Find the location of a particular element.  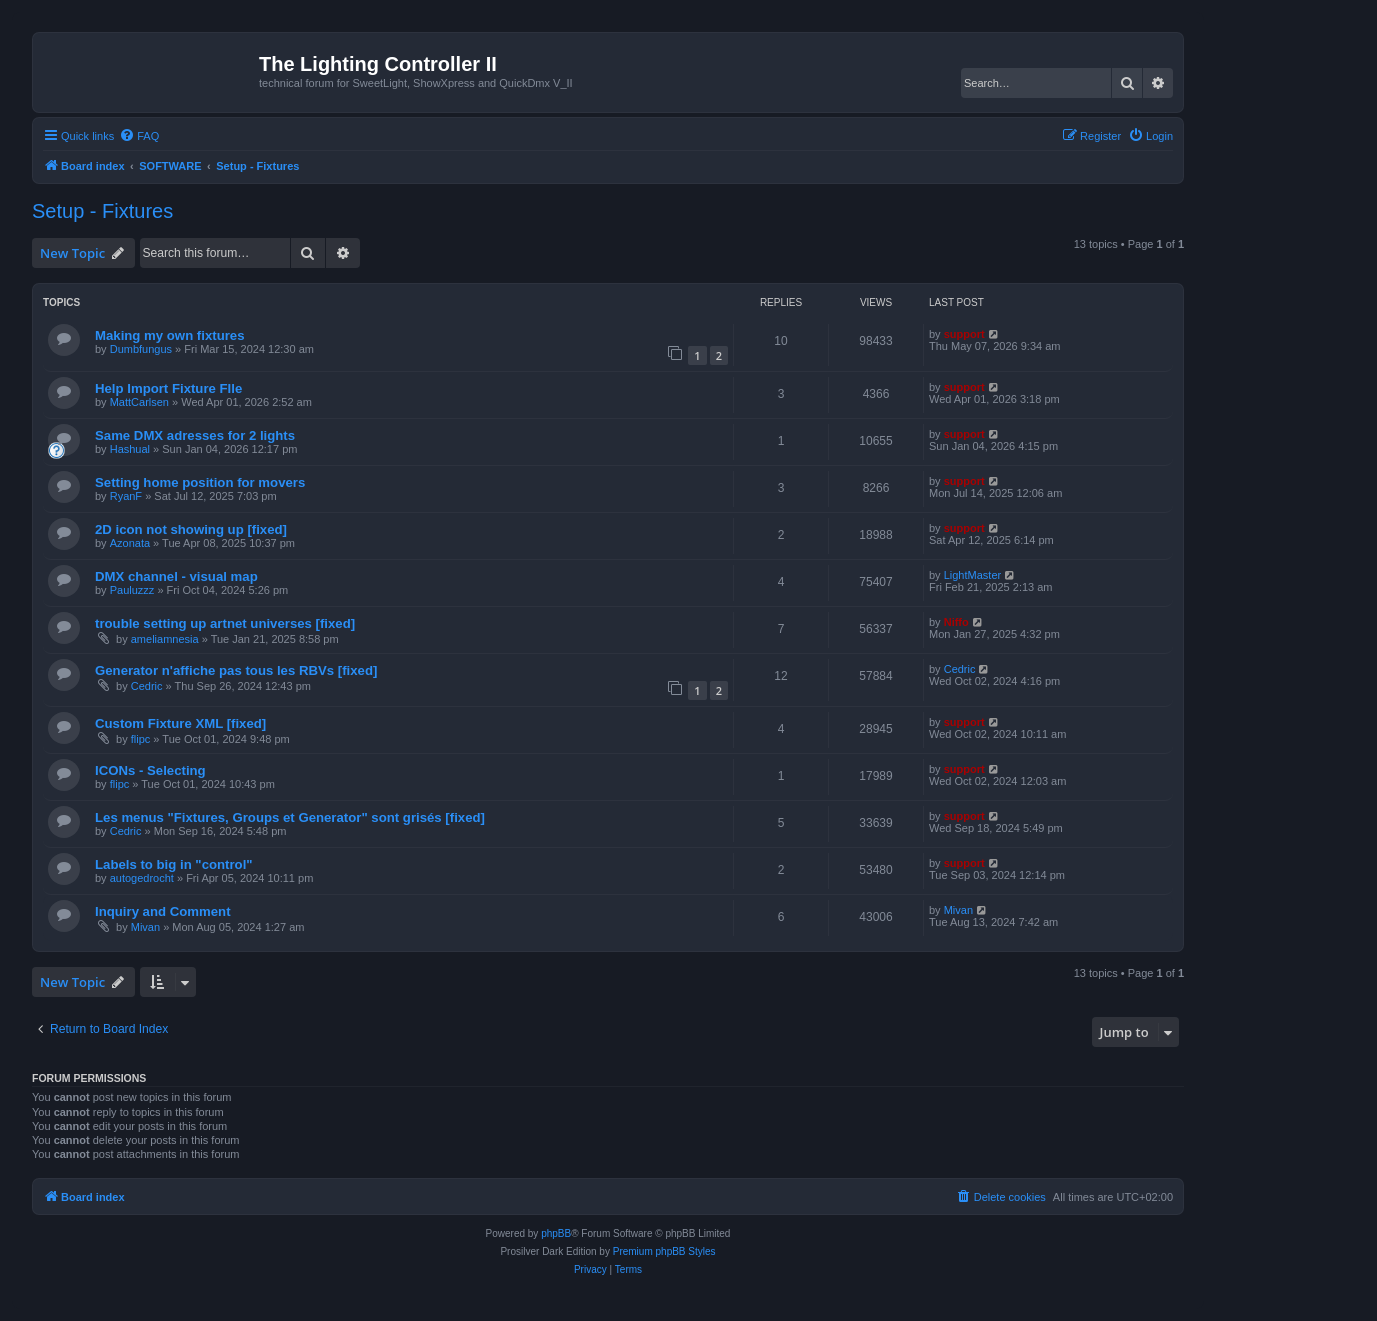

Dumbfungus is located at coordinates (141, 349).